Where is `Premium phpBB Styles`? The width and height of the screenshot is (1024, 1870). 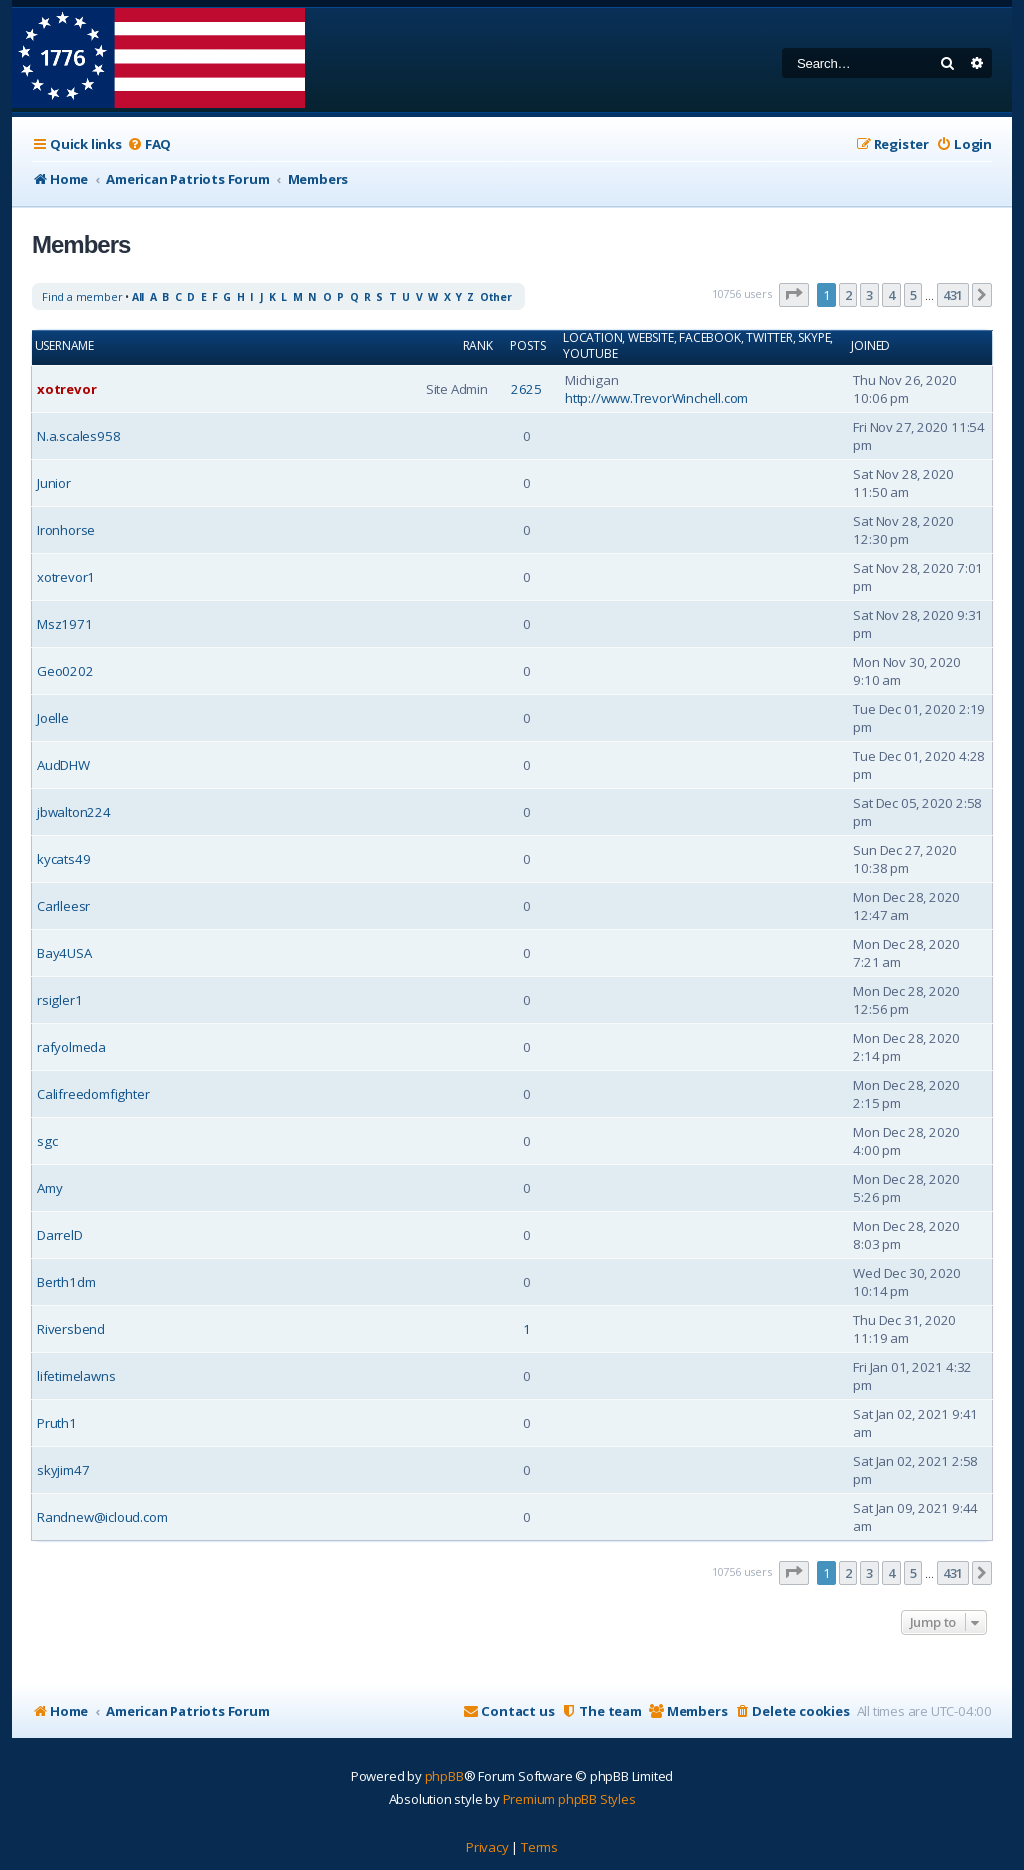
Premium phpBB Styles is located at coordinates (569, 1799).